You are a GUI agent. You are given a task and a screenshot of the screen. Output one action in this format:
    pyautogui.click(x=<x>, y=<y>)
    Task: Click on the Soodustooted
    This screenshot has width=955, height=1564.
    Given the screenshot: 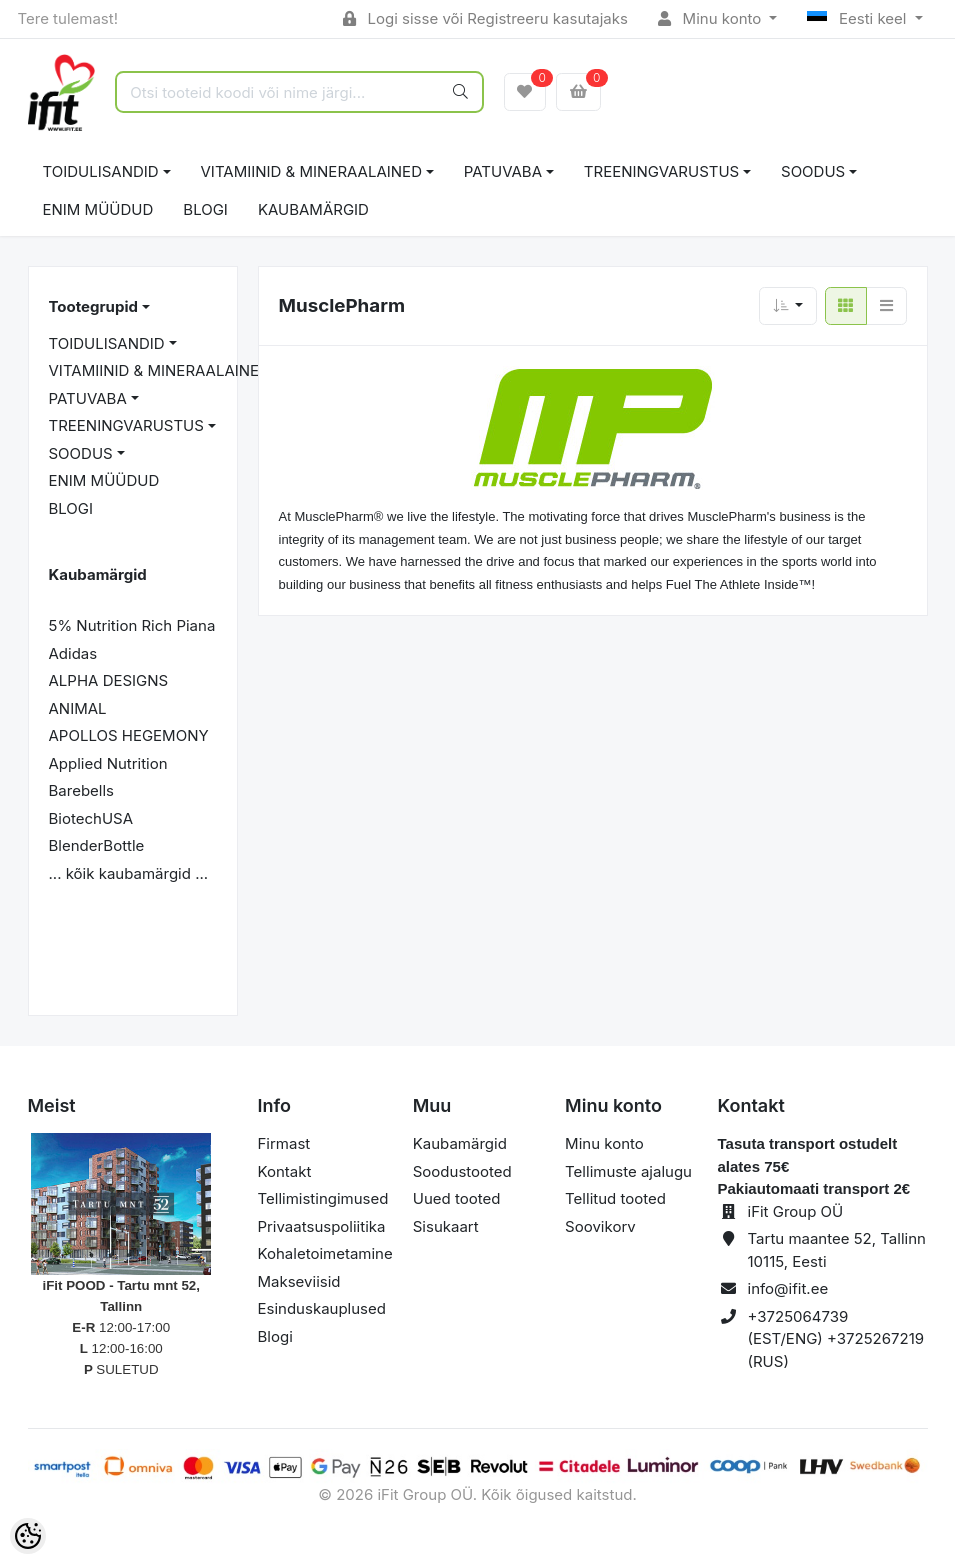 What is the action you would take?
    pyautogui.click(x=462, y=1171)
    